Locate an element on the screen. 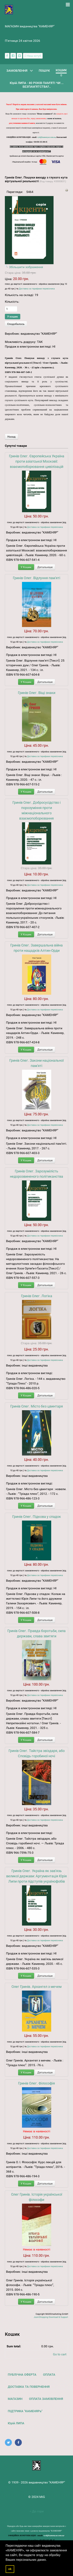 The width and height of the screenshot is (73, 2576). Гринів Олег. Віщі знаки is located at coordinates (36, 693).